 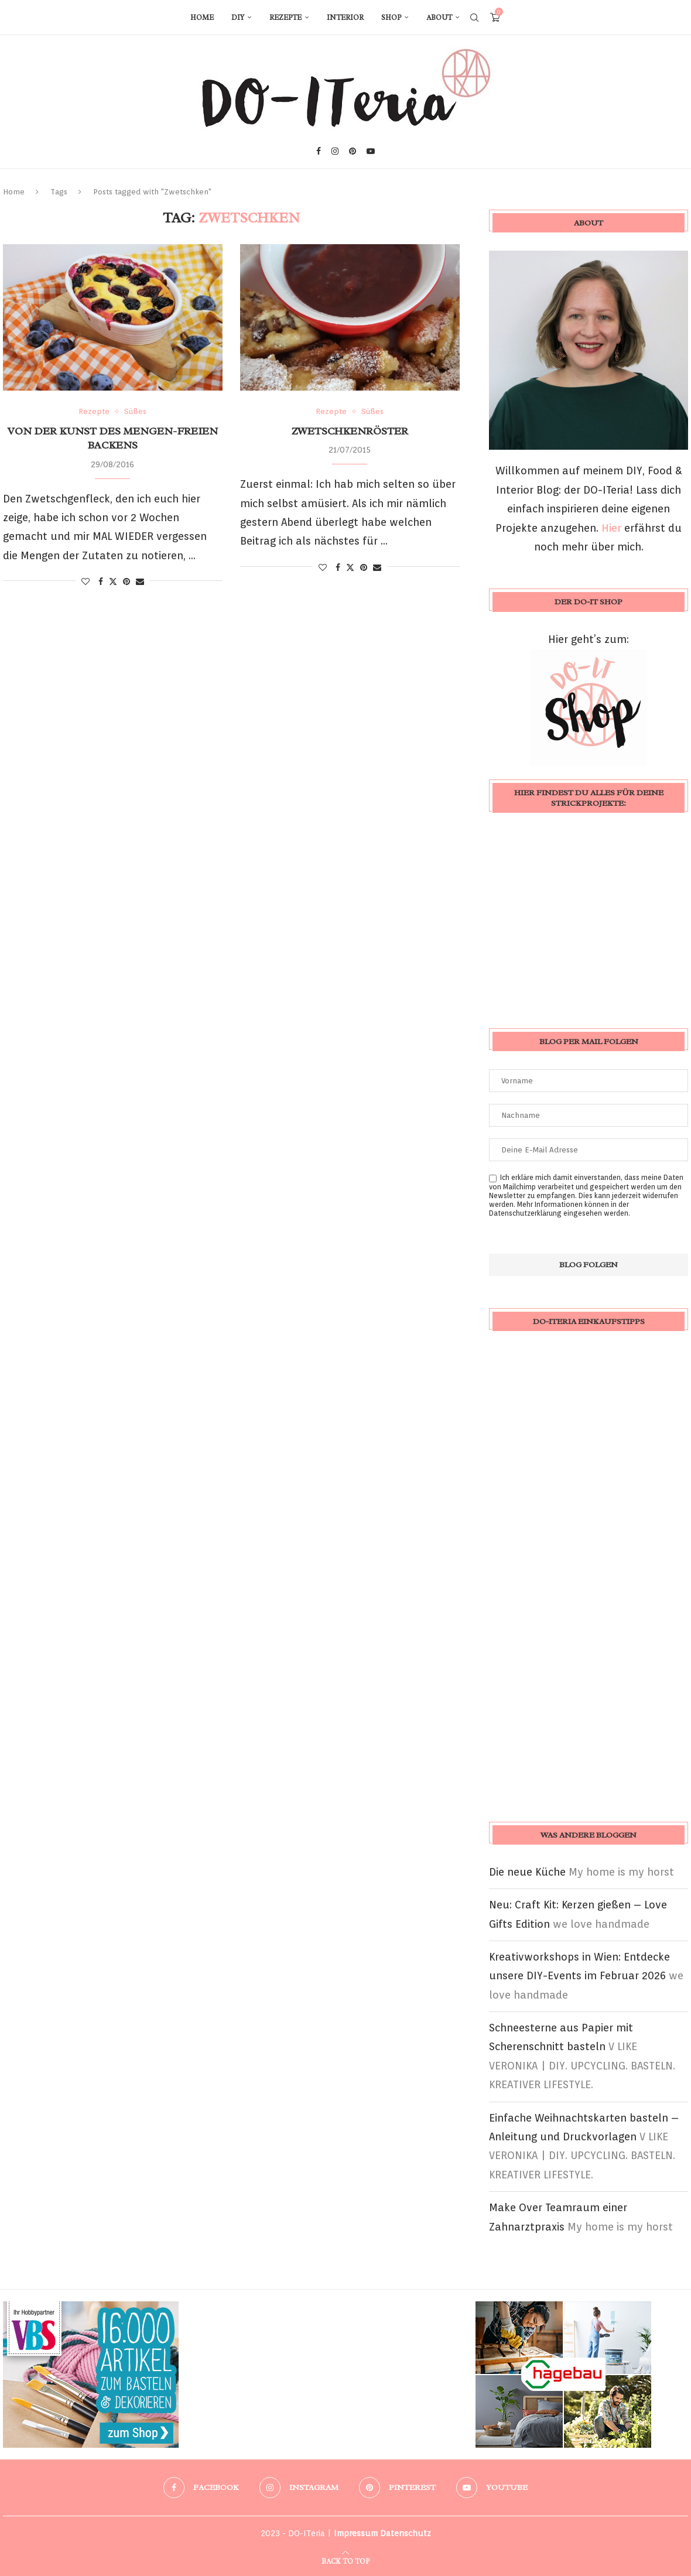 What do you see at coordinates (100, 581) in the screenshot?
I see `[Share on Facebook]` at bounding box center [100, 581].